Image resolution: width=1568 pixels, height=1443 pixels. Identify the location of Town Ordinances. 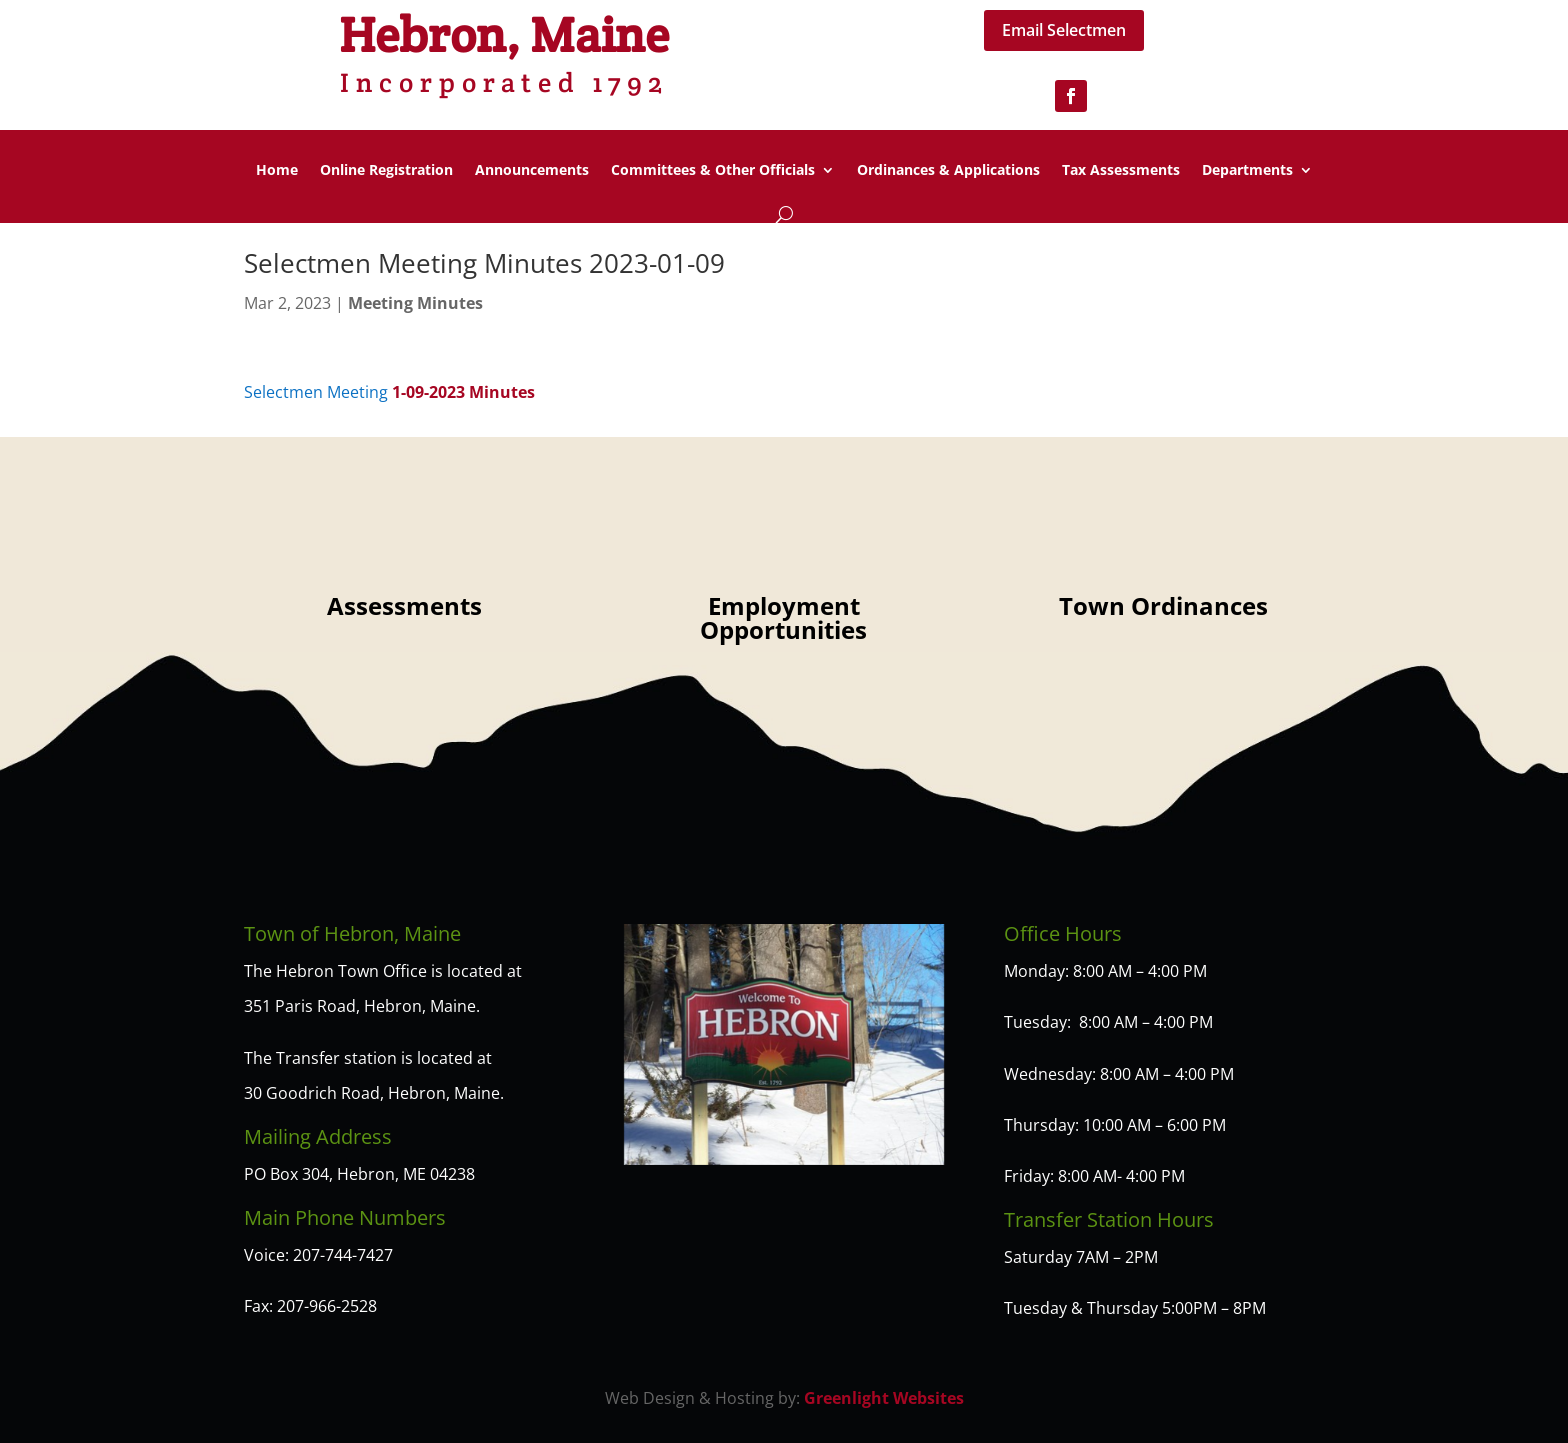
(1163, 605).